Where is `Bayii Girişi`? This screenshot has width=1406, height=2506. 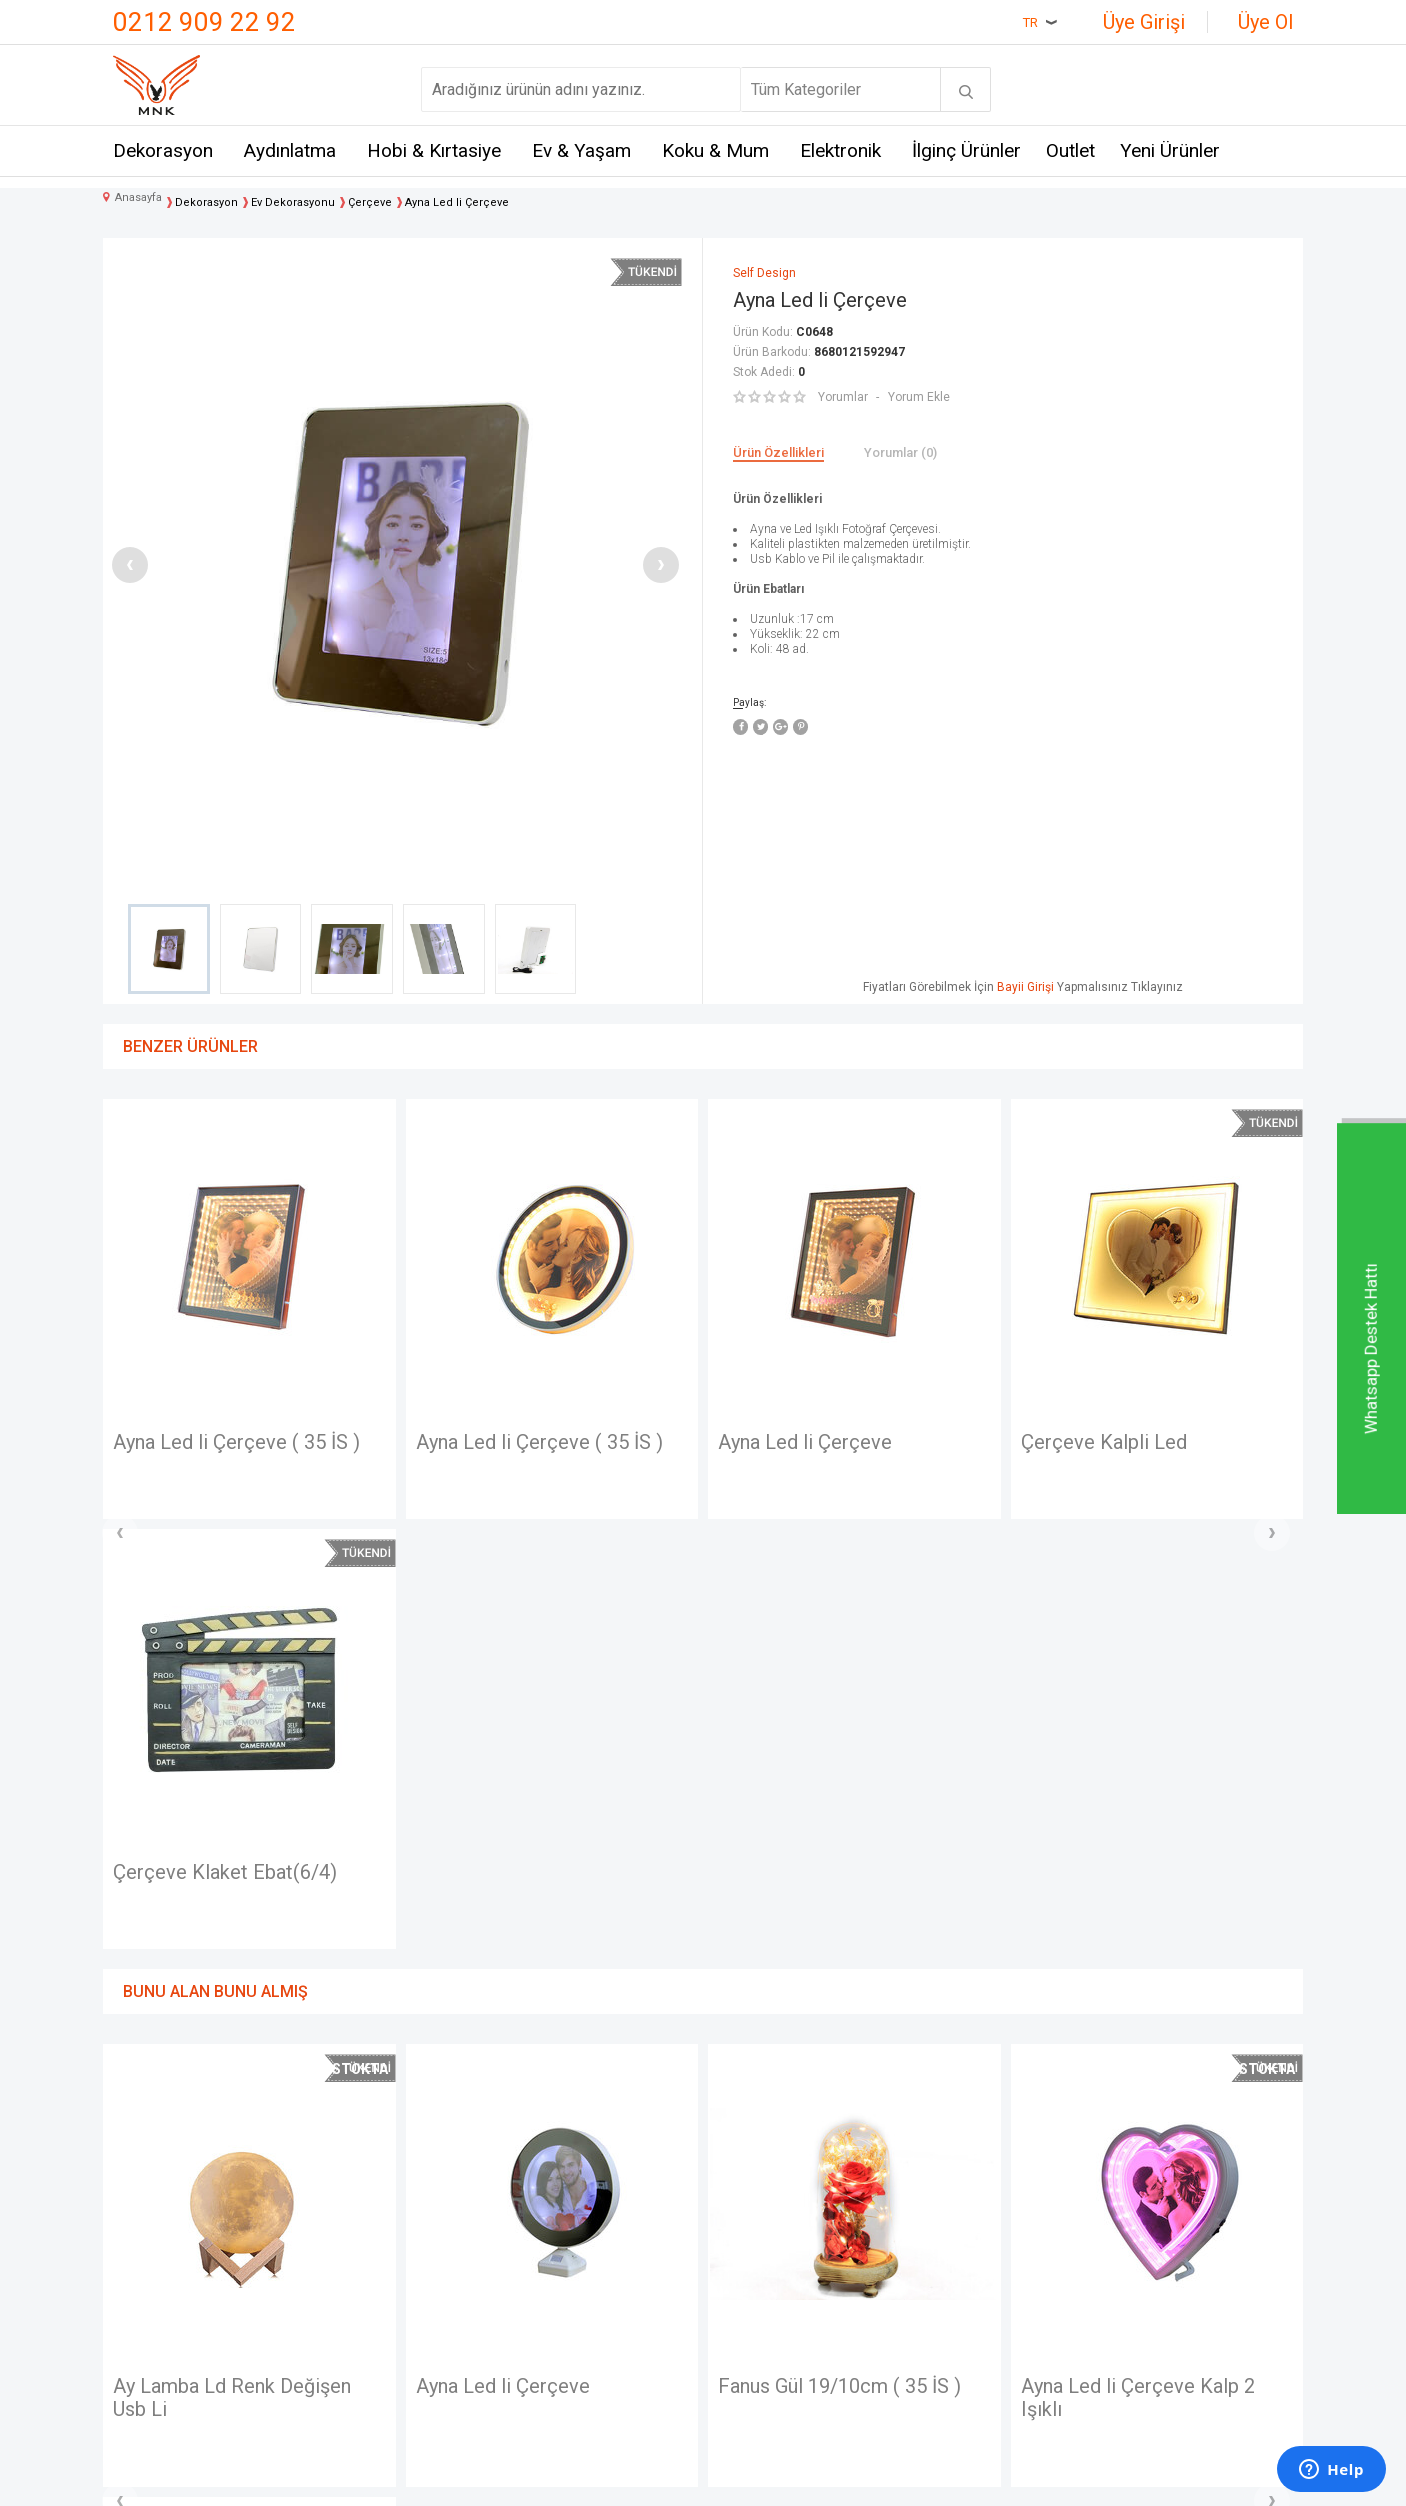 Bayii Girişi is located at coordinates (1025, 987).